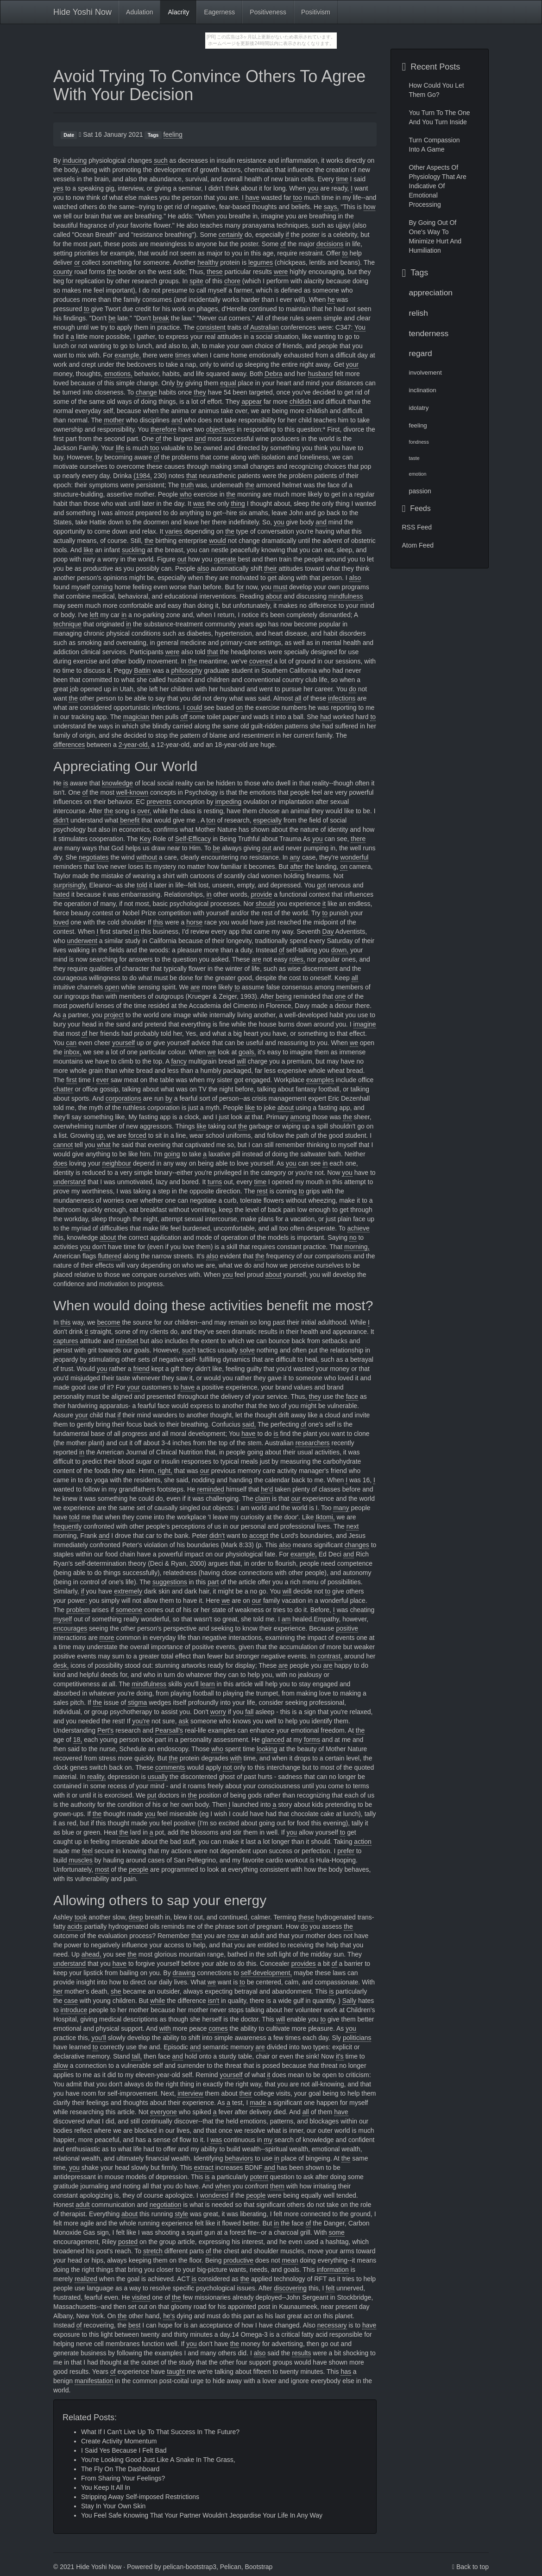 Image resolution: width=542 pixels, height=2576 pixels. What do you see at coordinates (417, 527) in the screenshot?
I see `RSS Feed` at bounding box center [417, 527].